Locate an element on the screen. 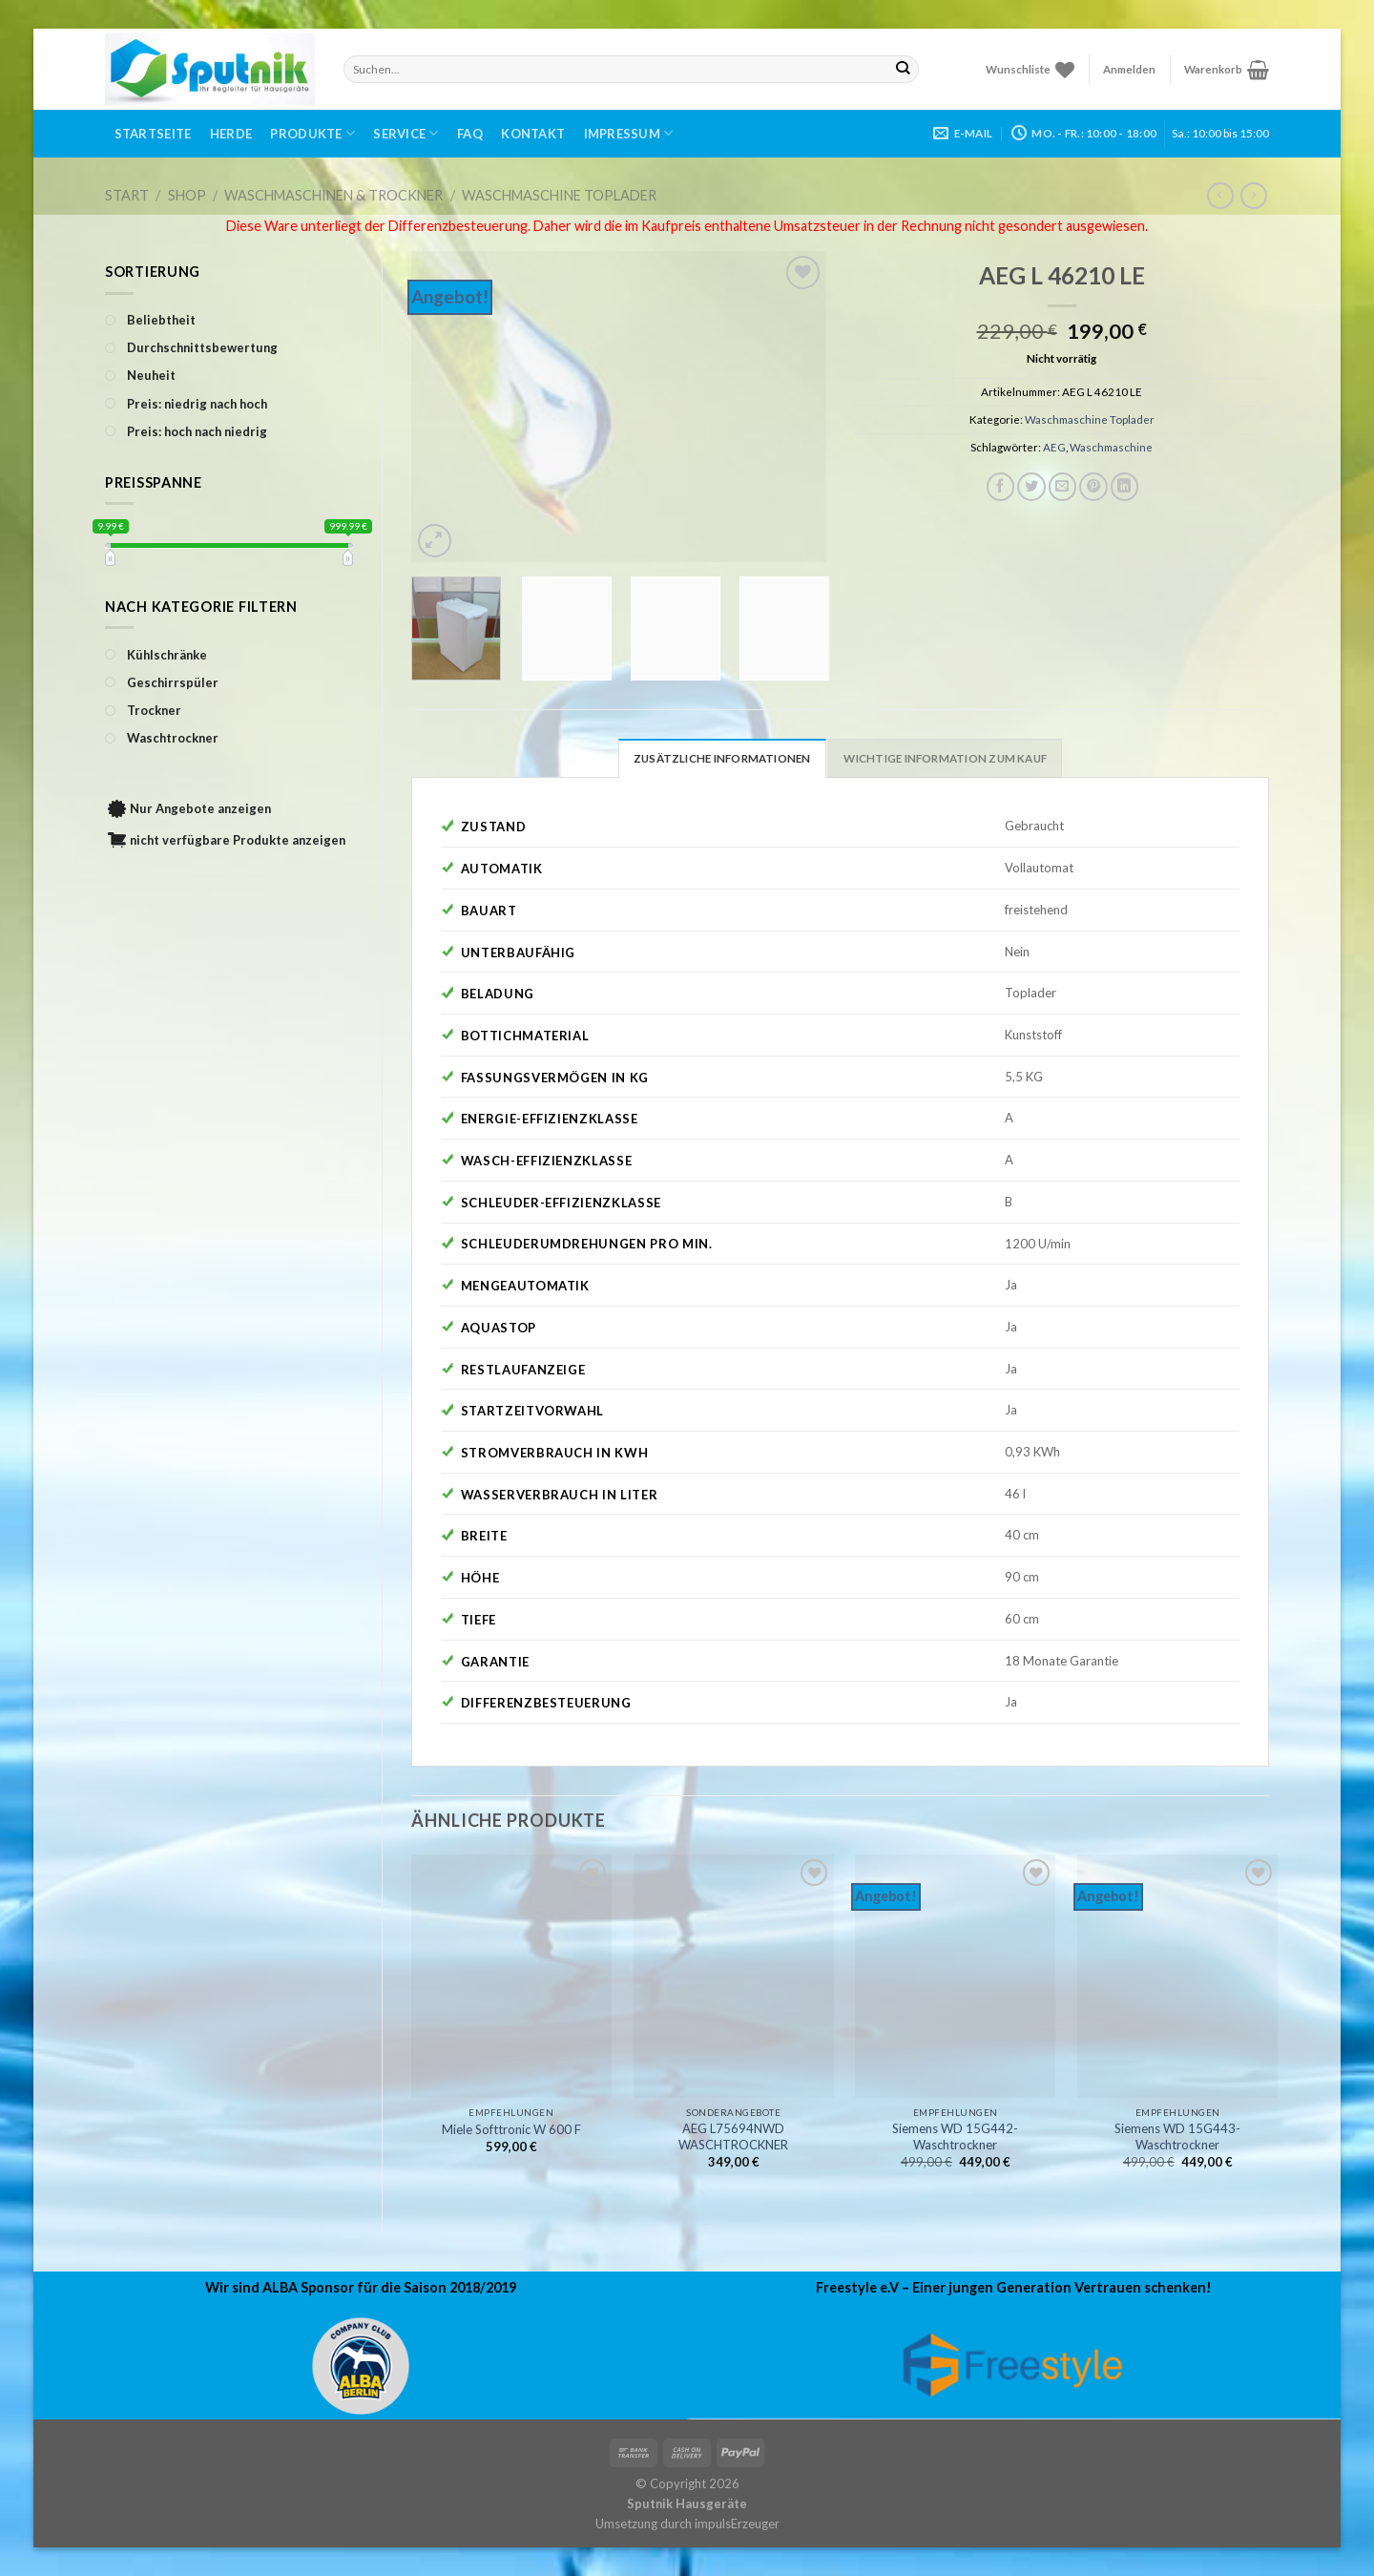 The width and height of the screenshot is (1374, 2576). AEG L75694NWD WASCHTROCKNER is located at coordinates (733, 2136).